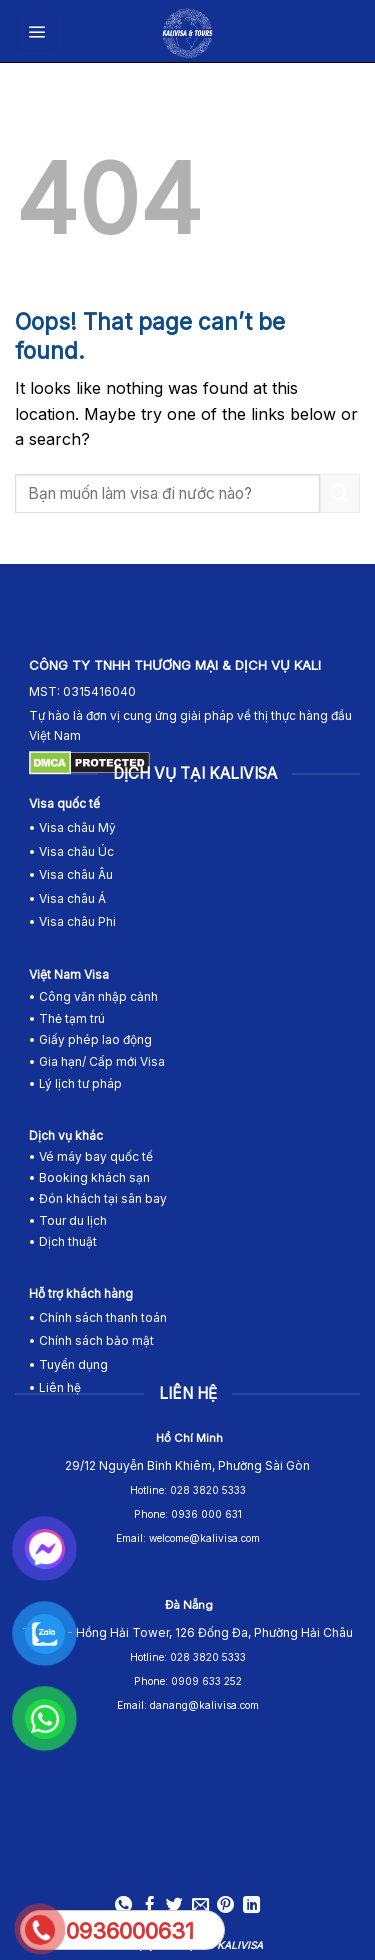 The image size is (375, 1960). Describe the element at coordinates (68, 1364) in the screenshot. I see `• Tuyển dụng` at that location.